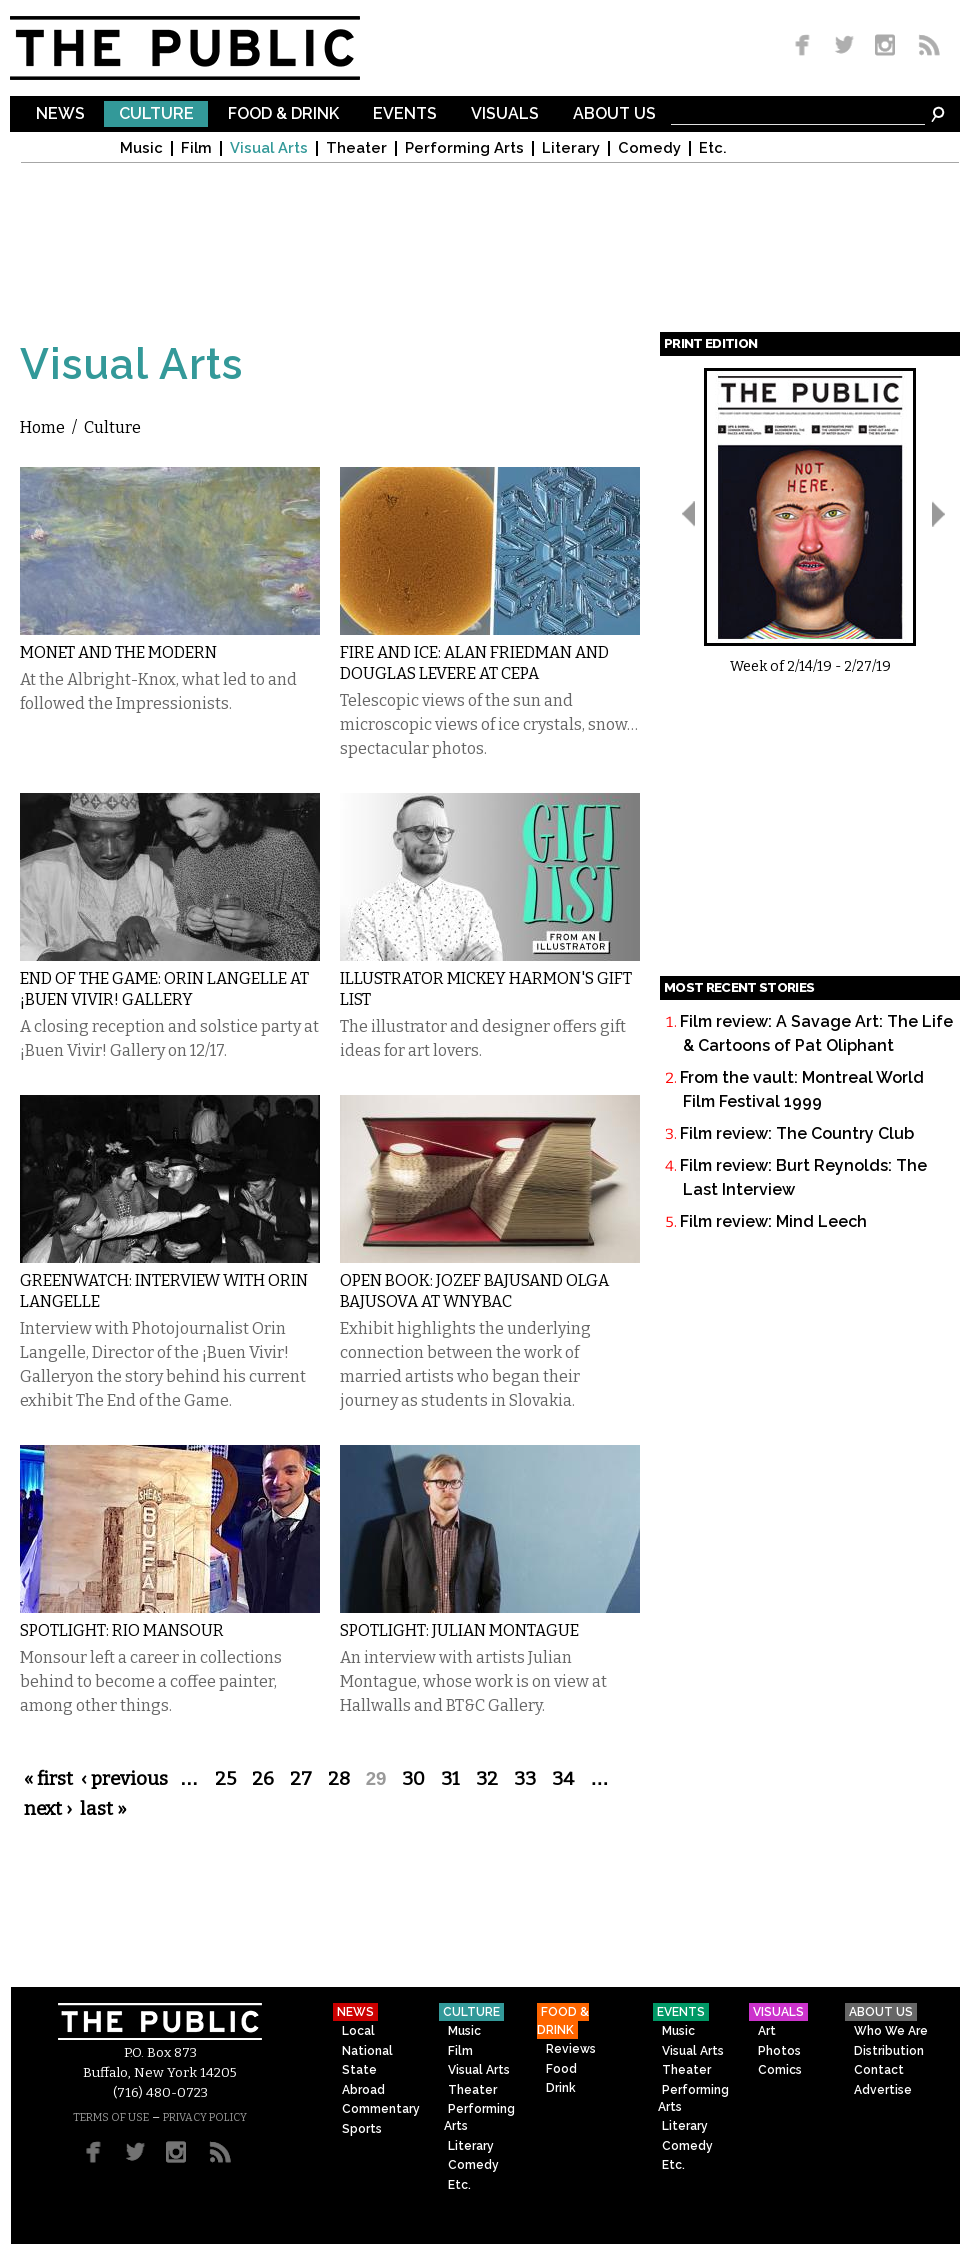 This screenshot has width=960, height=2244. What do you see at coordinates (464, 148) in the screenshot?
I see `Performing Arts` at bounding box center [464, 148].